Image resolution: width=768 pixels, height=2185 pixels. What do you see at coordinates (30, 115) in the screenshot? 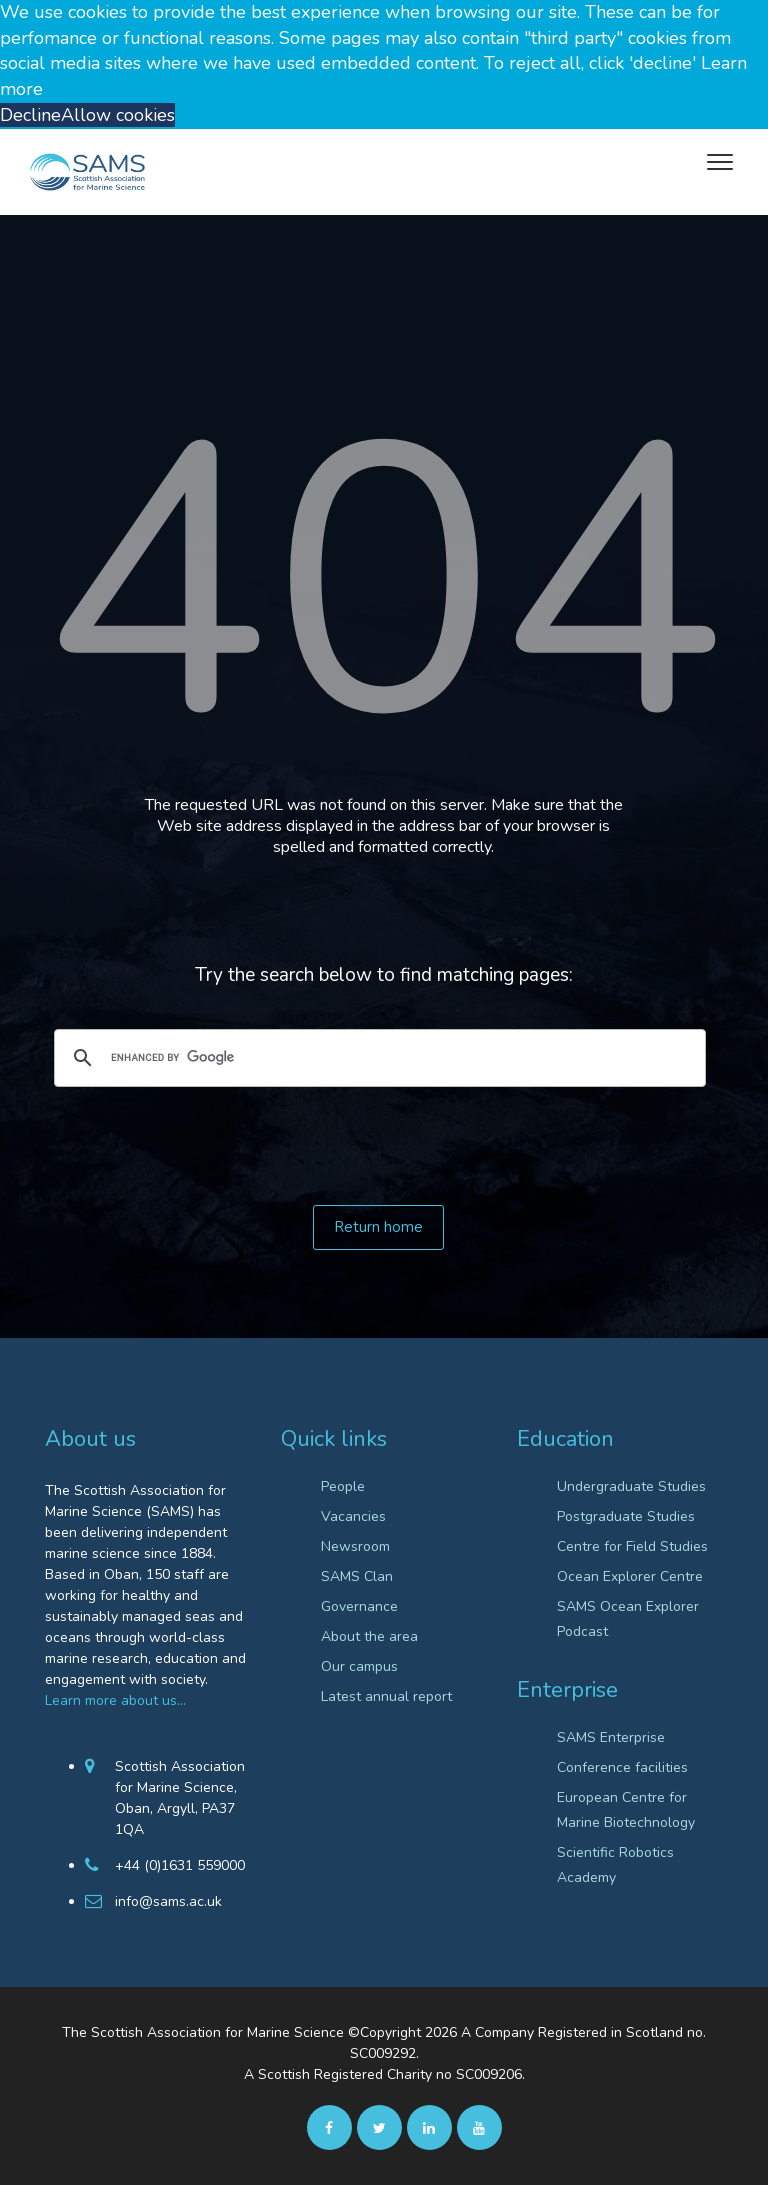
I see `Decline [button]` at bounding box center [30, 115].